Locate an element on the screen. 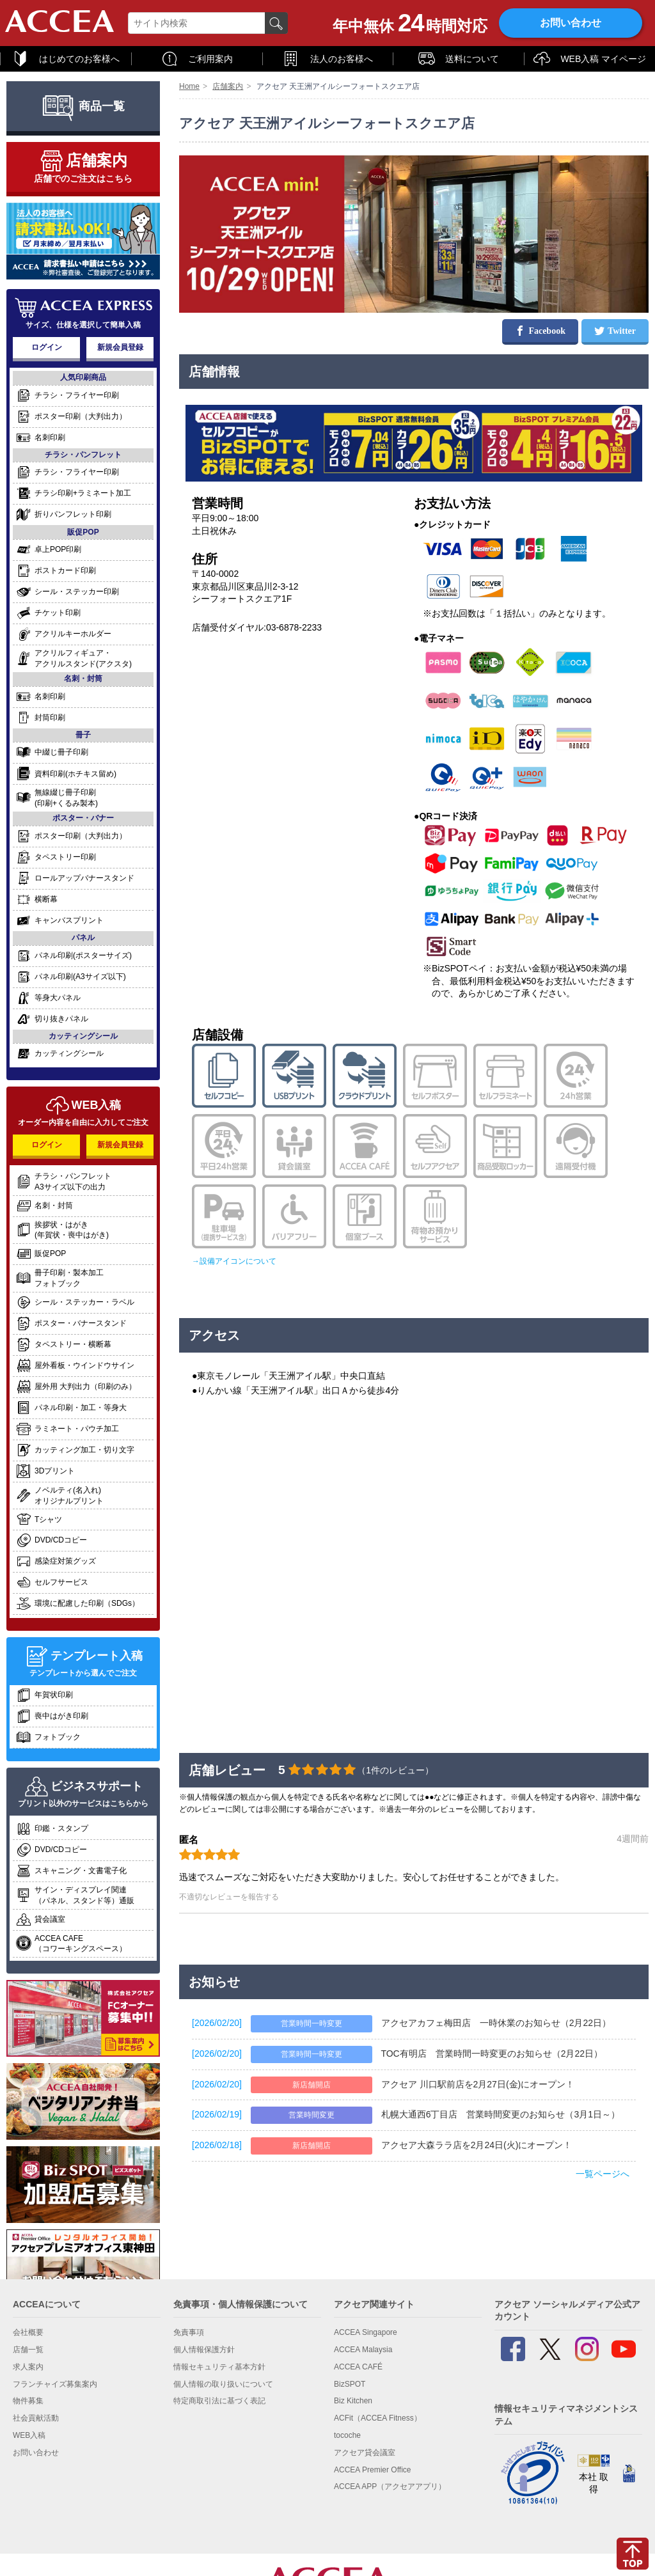 This screenshot has width=655, height=2576. 3Dプリント is located at coordinates (45, 1471).